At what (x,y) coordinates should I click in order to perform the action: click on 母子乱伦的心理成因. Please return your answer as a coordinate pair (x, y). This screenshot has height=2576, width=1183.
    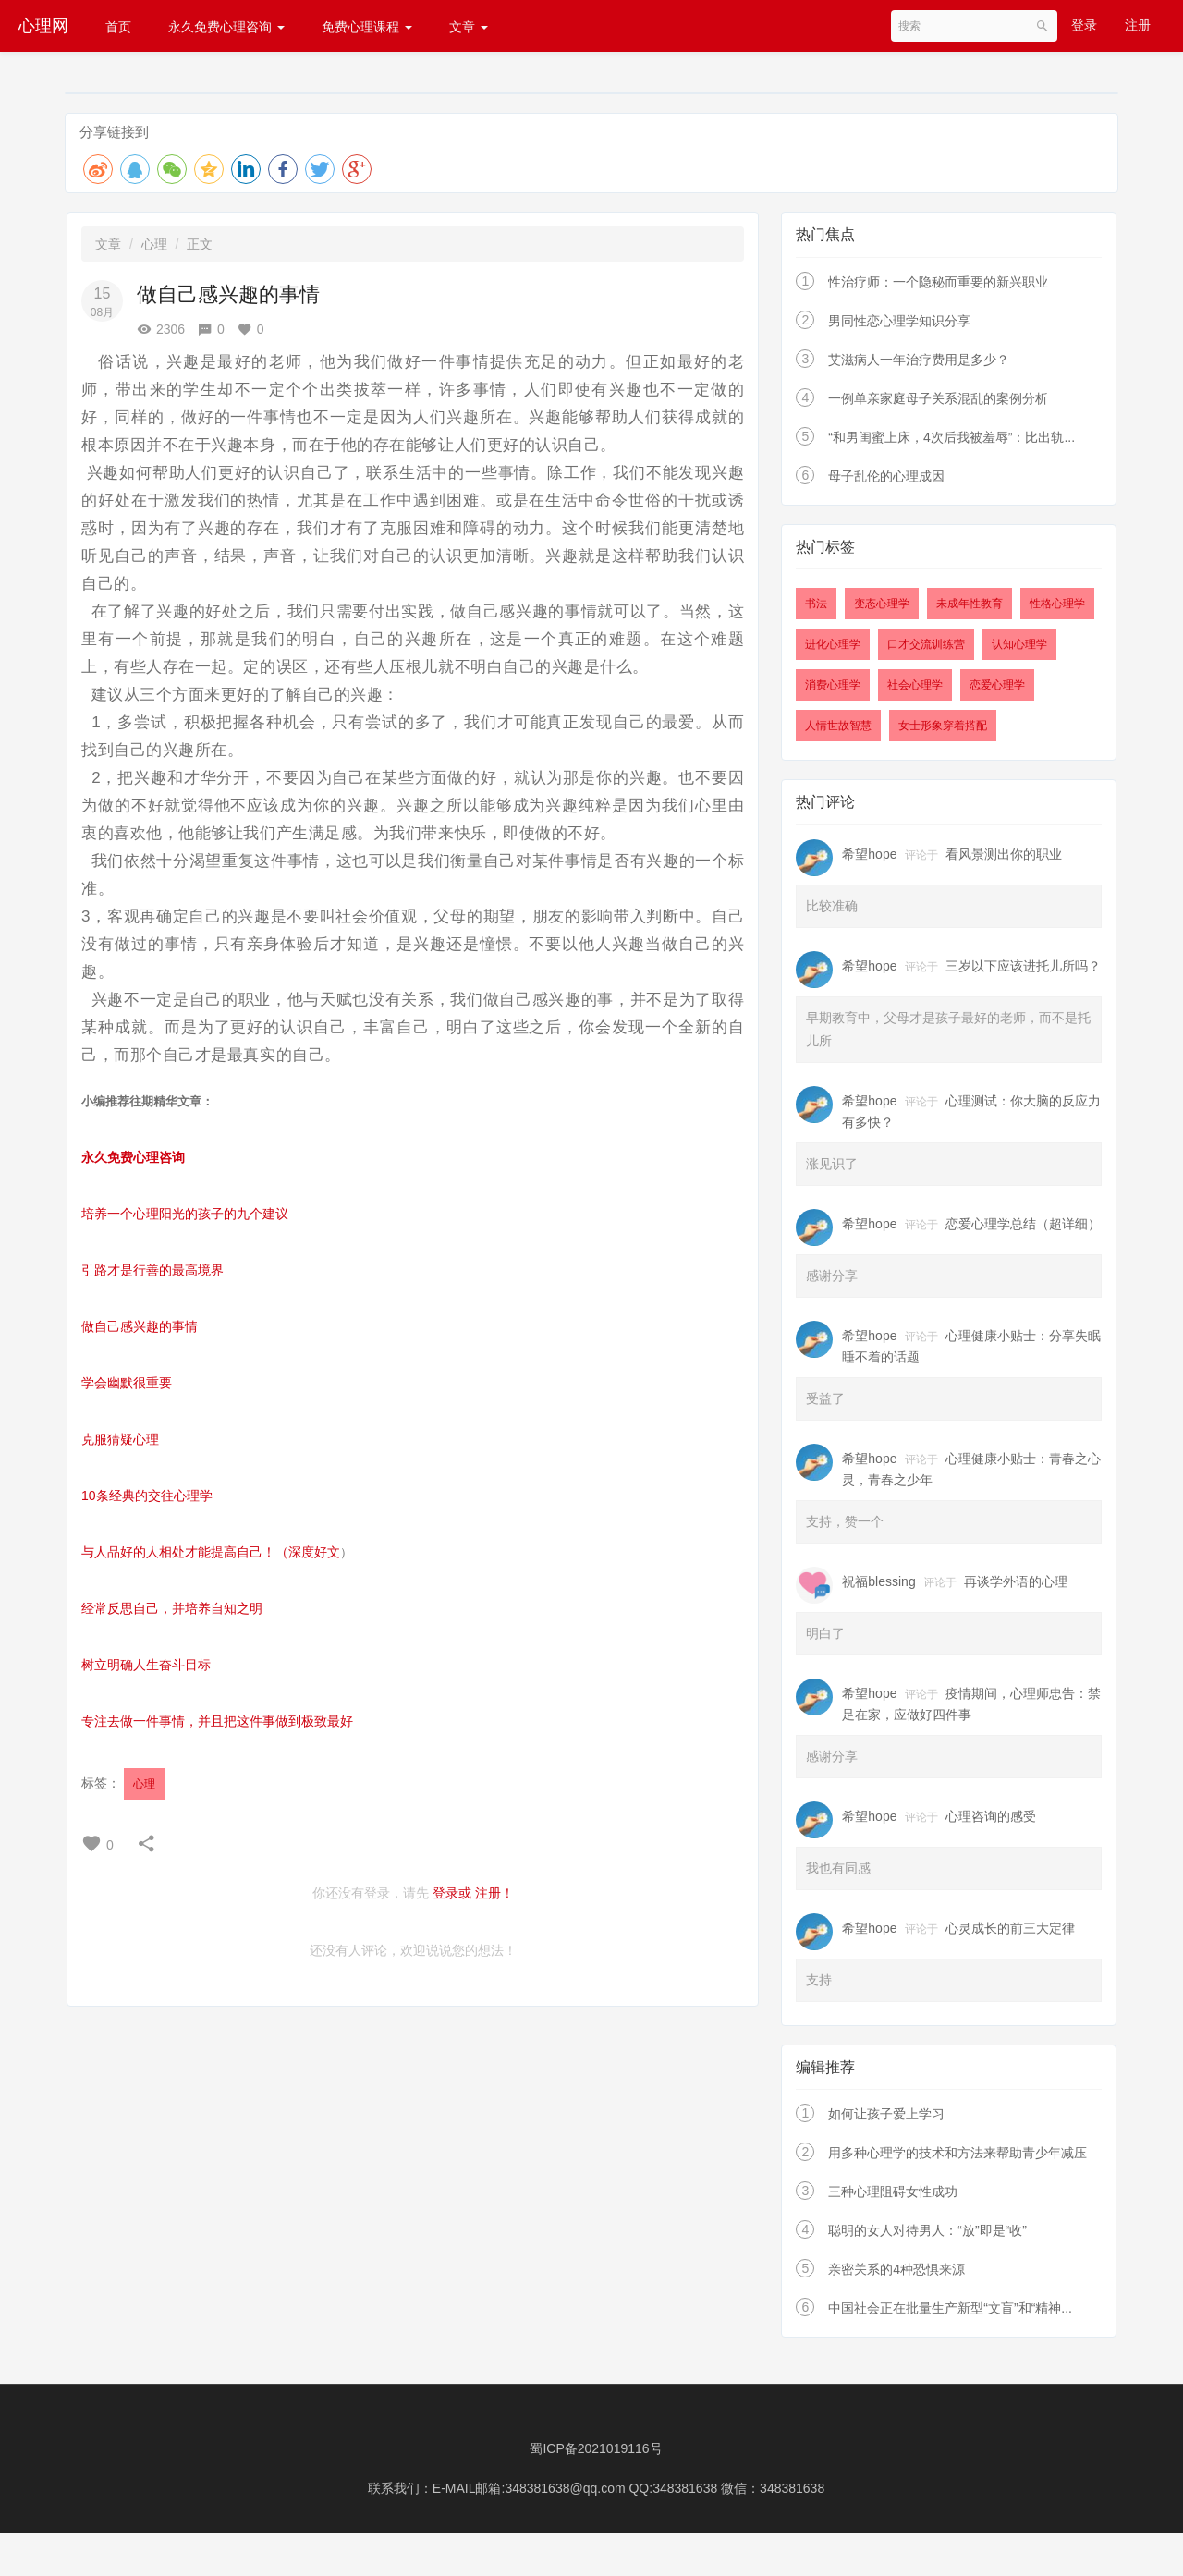
    Looking at the image, I should click on (886, 476).